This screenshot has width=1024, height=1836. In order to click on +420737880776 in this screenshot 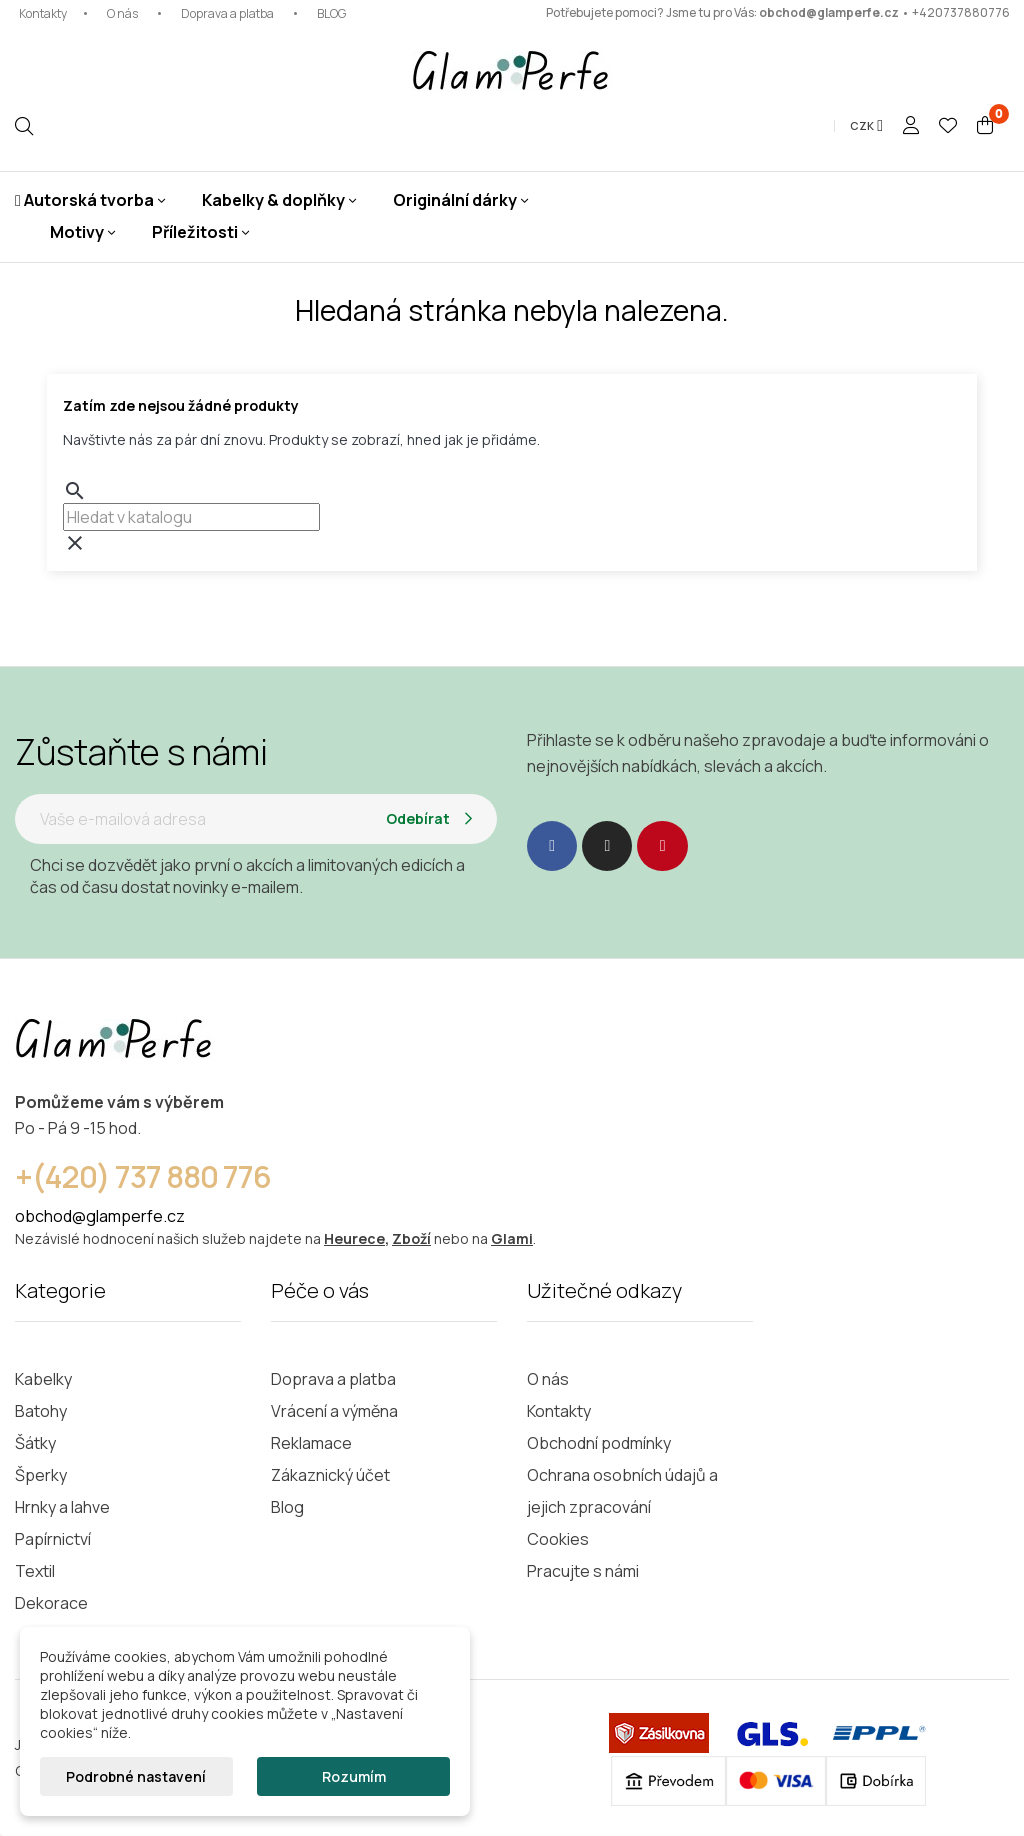, I will do `click(961, 12)`.